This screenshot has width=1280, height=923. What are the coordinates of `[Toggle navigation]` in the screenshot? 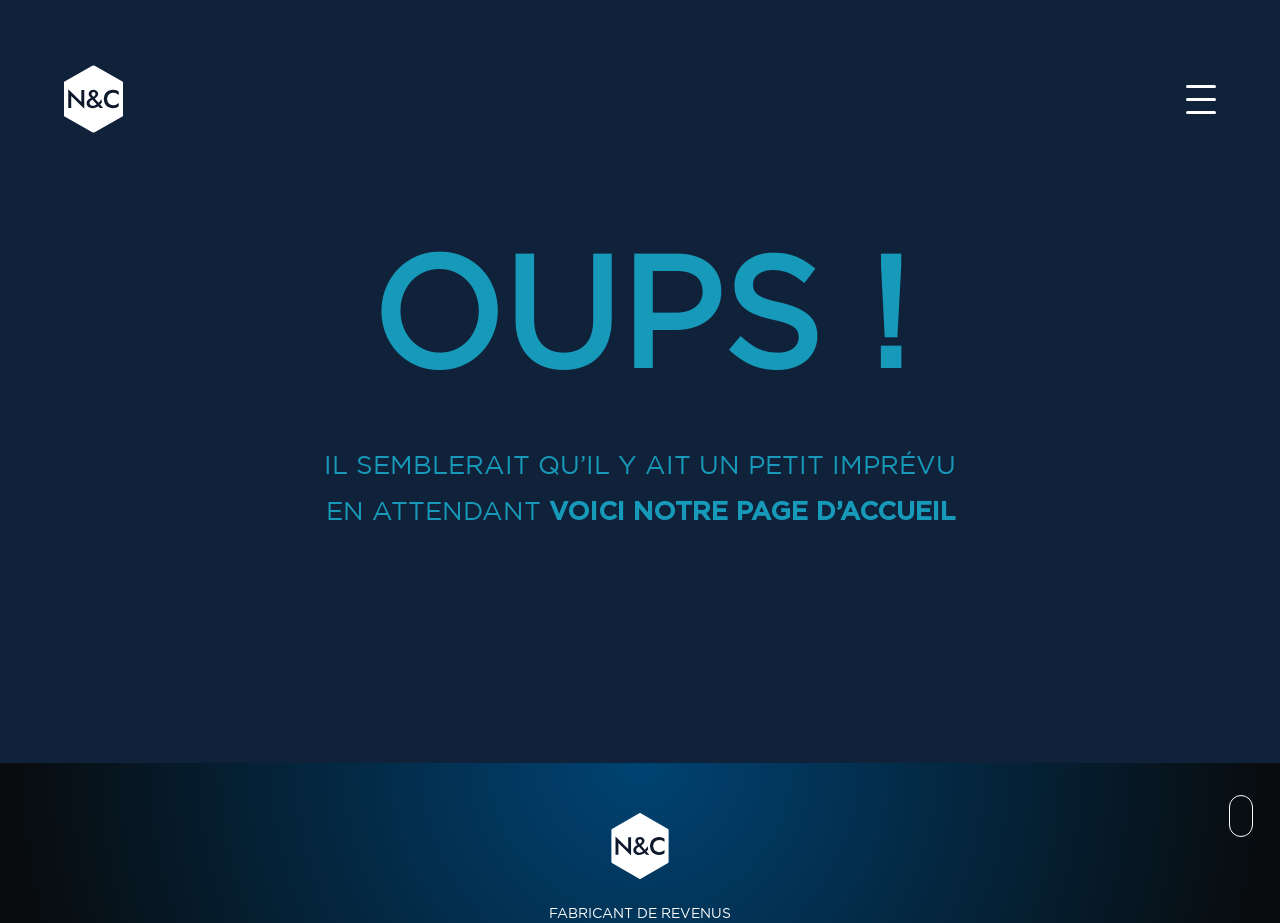 It's located at (1201, 99).